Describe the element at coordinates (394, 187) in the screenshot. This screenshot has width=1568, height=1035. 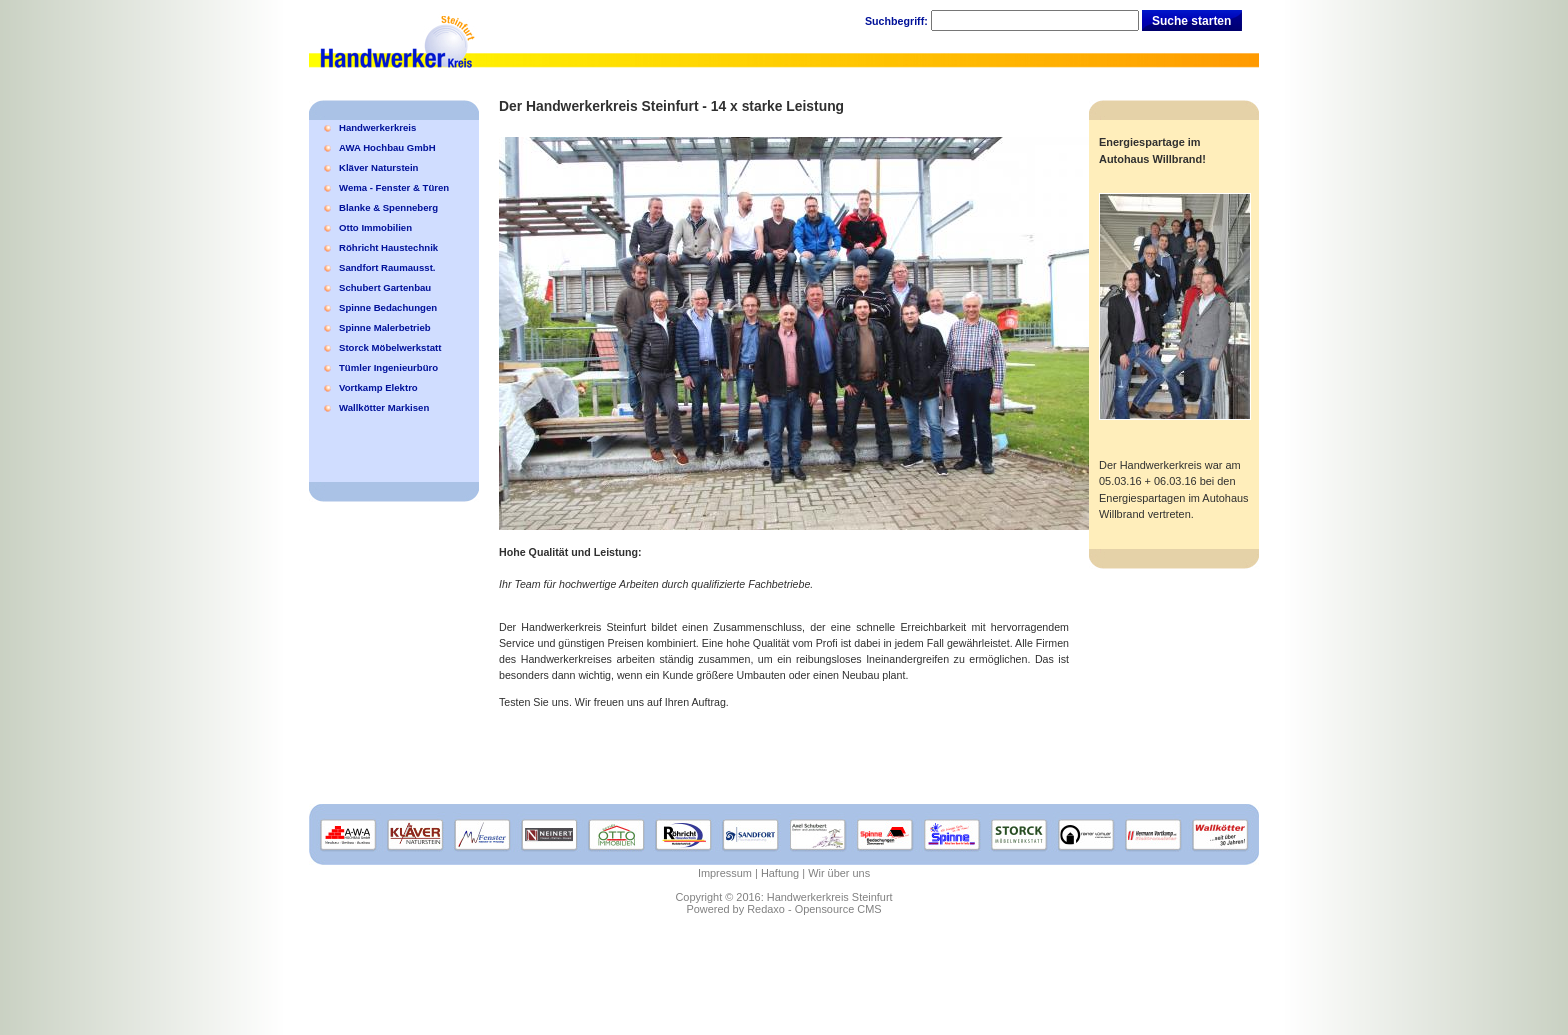
I see `Wema - Fenster & Türen` at that location.